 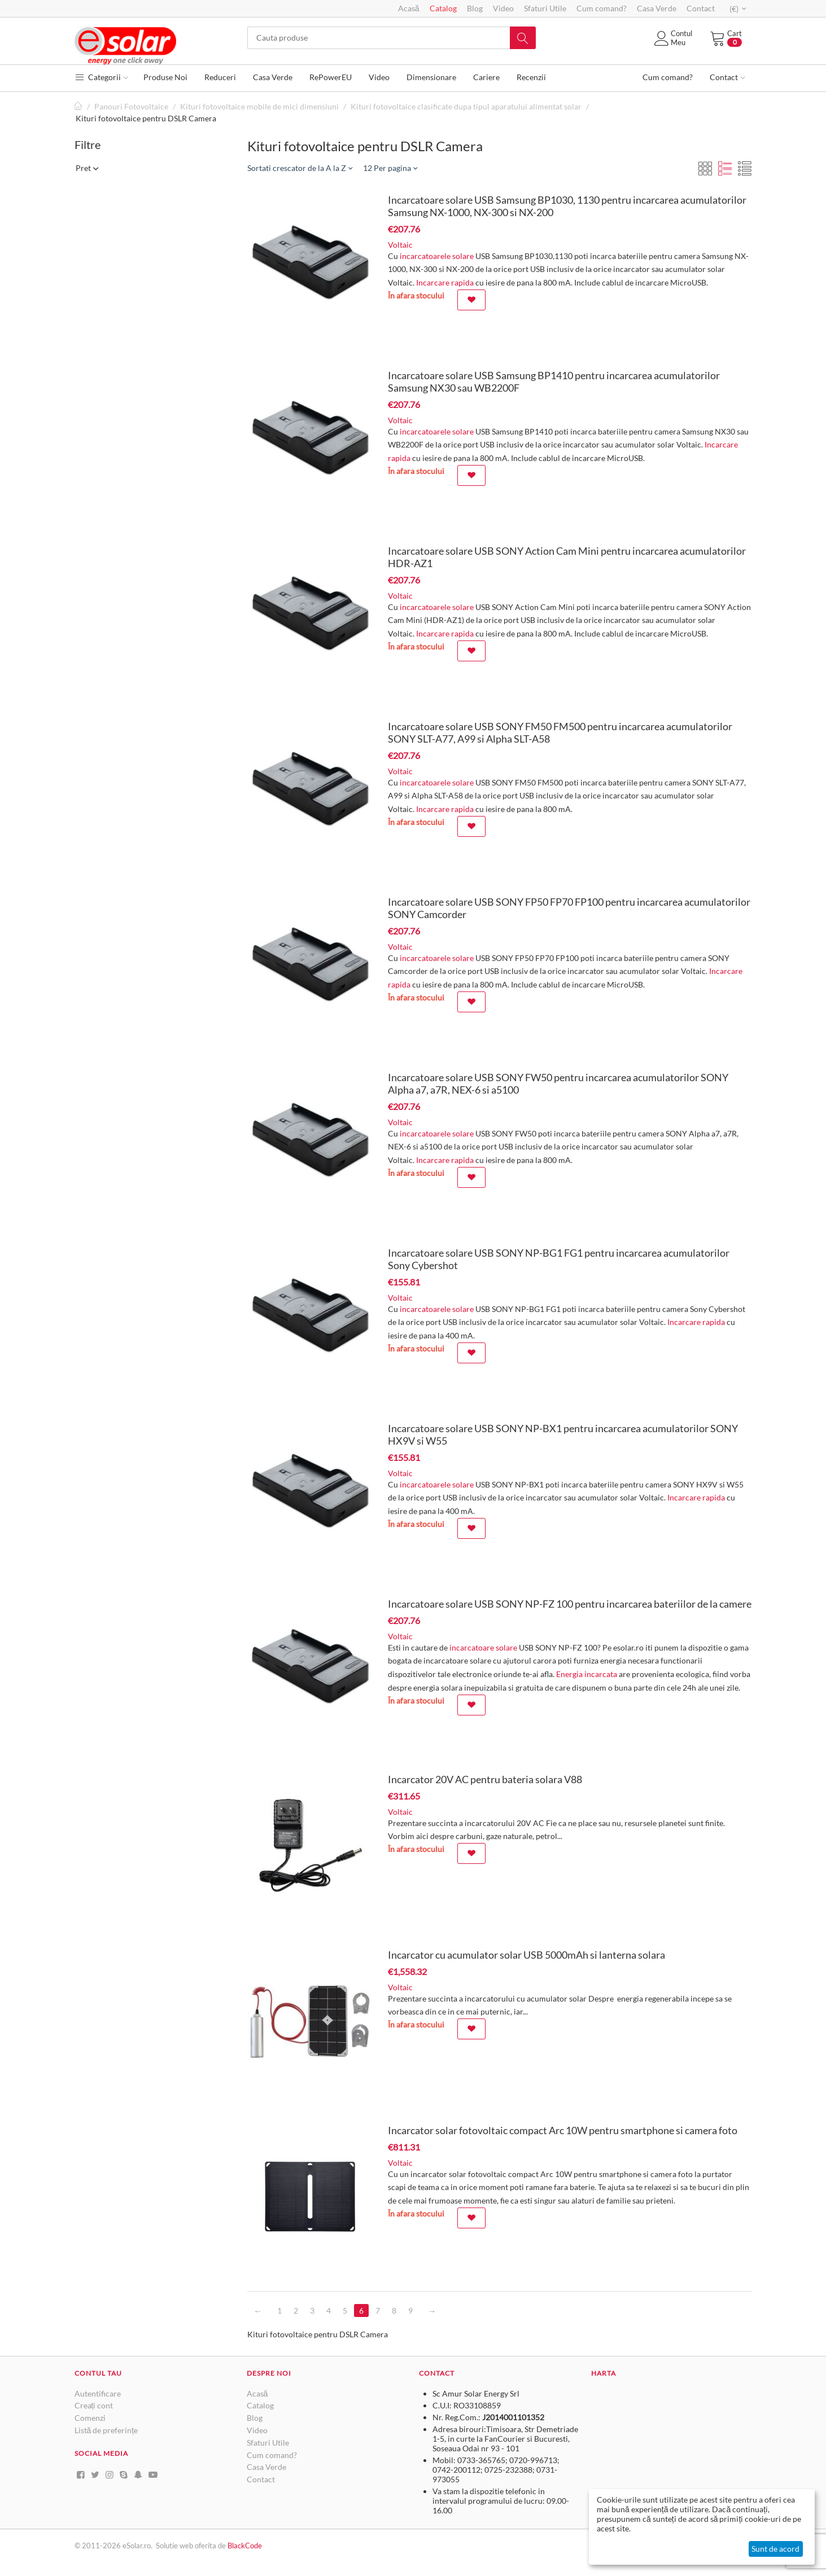 I want to click on Incarcatoare solare USB SONY NP-FZ 100 pentru incarcarea bateriilor de la camere, so click(x=569, y=1604).